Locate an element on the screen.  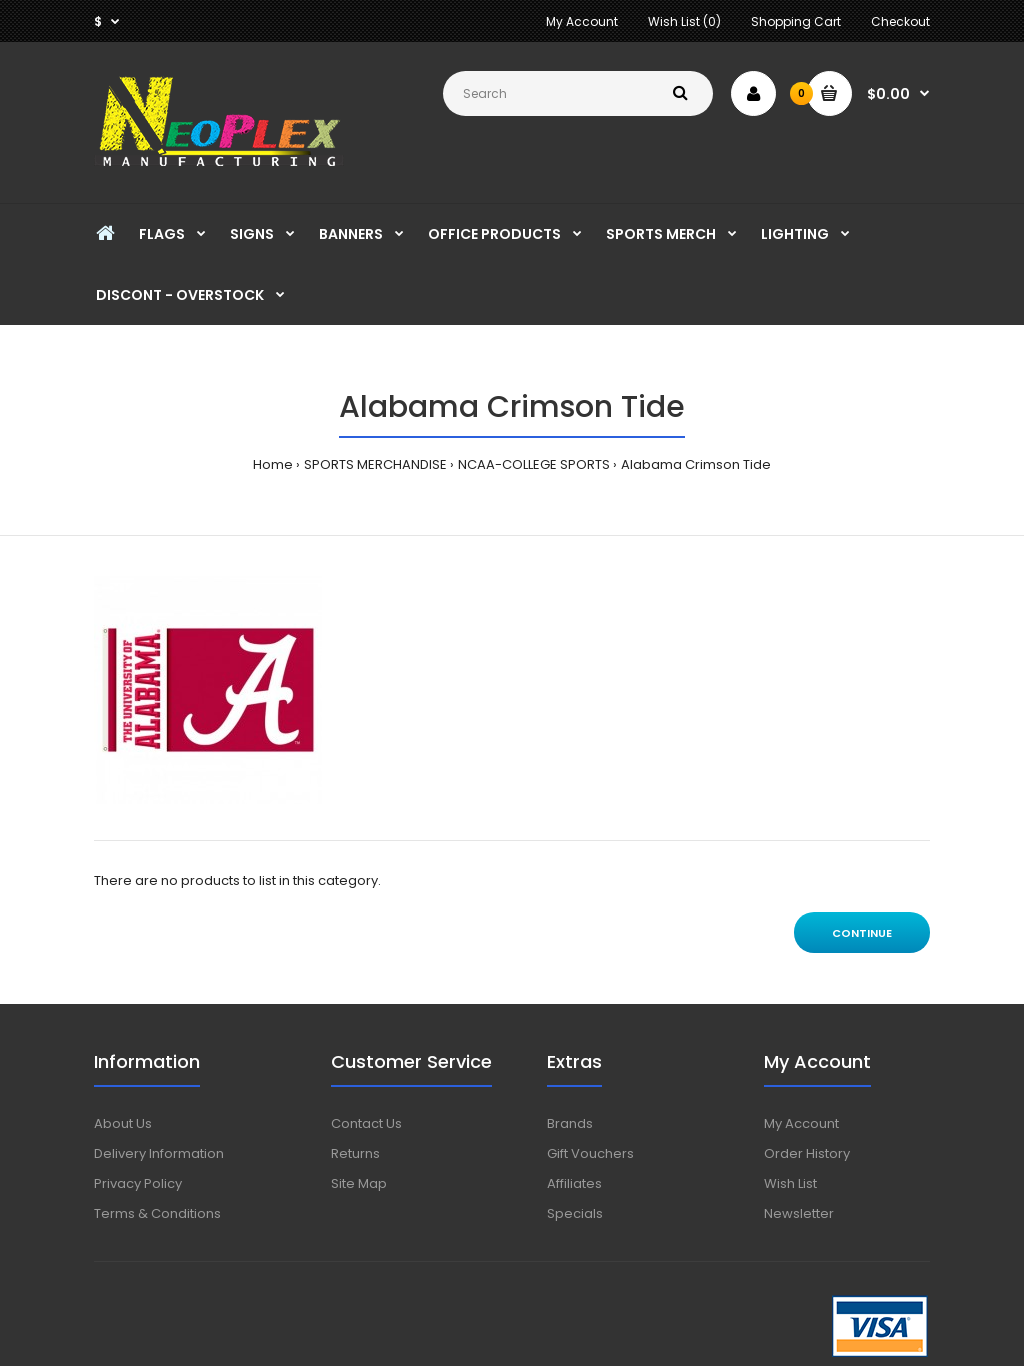
Shopping Cart is located at coordinates (796, 21).